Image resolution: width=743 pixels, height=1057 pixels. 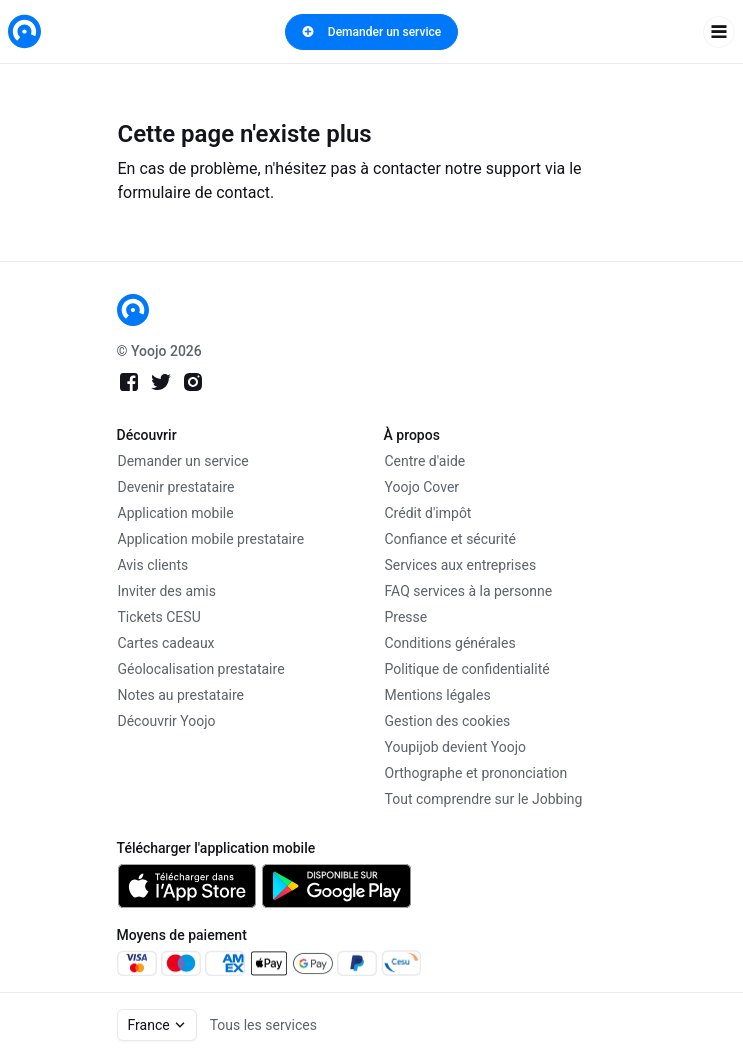 I want to click on Orthographe et prononciation [link], so click(x=476, y=773).